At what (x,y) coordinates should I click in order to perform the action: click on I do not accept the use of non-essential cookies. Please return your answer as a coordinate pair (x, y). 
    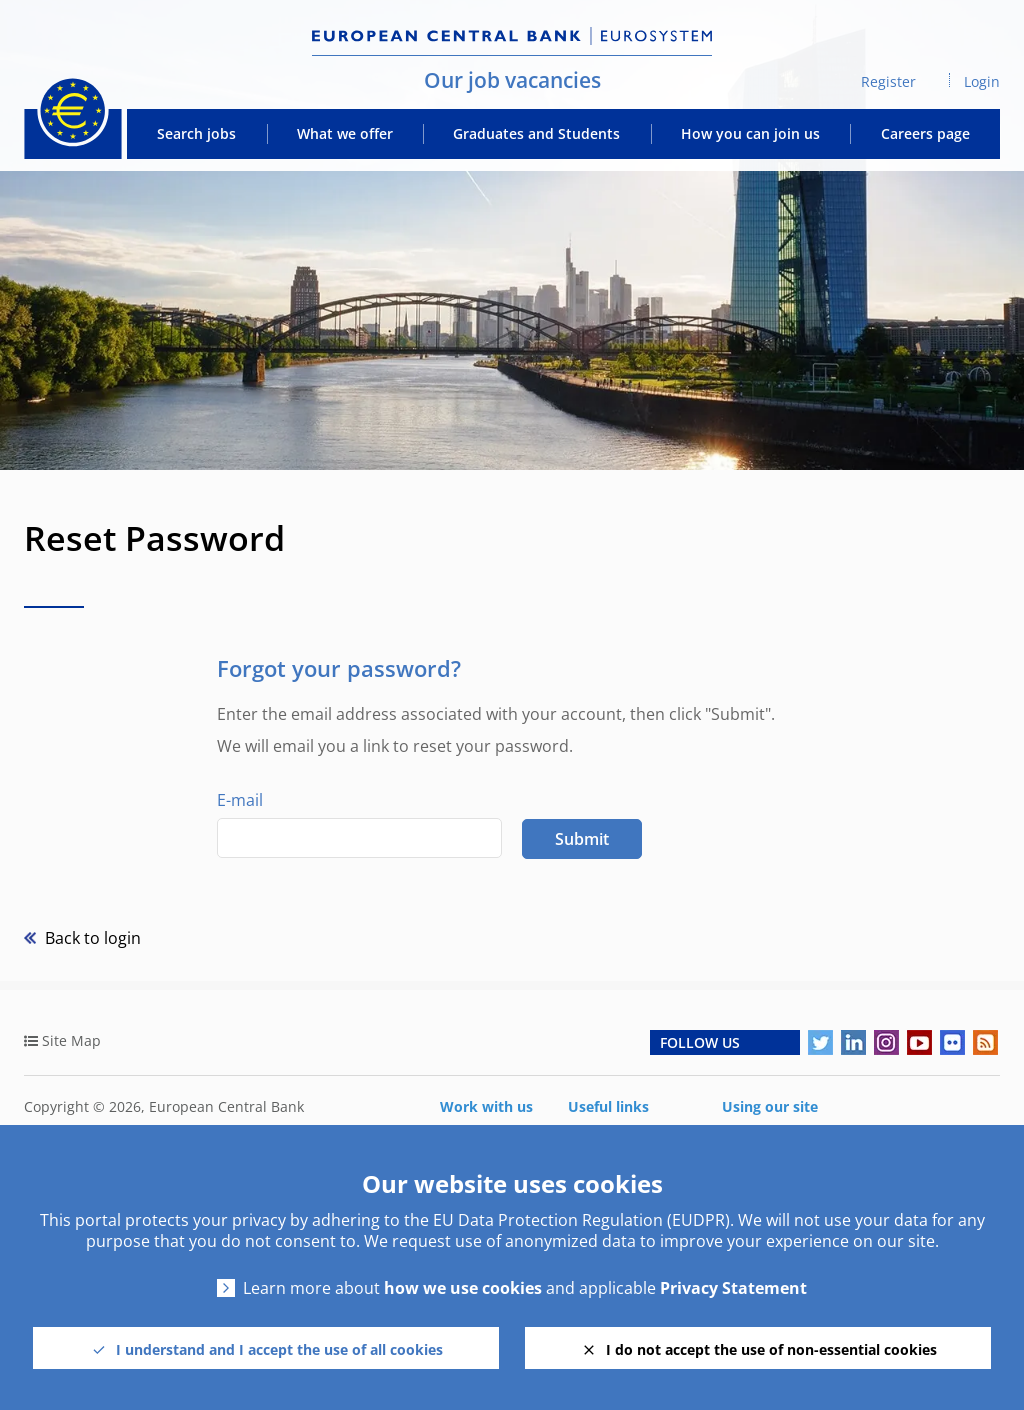
    Looking at the image, I should click on (771, 1349).